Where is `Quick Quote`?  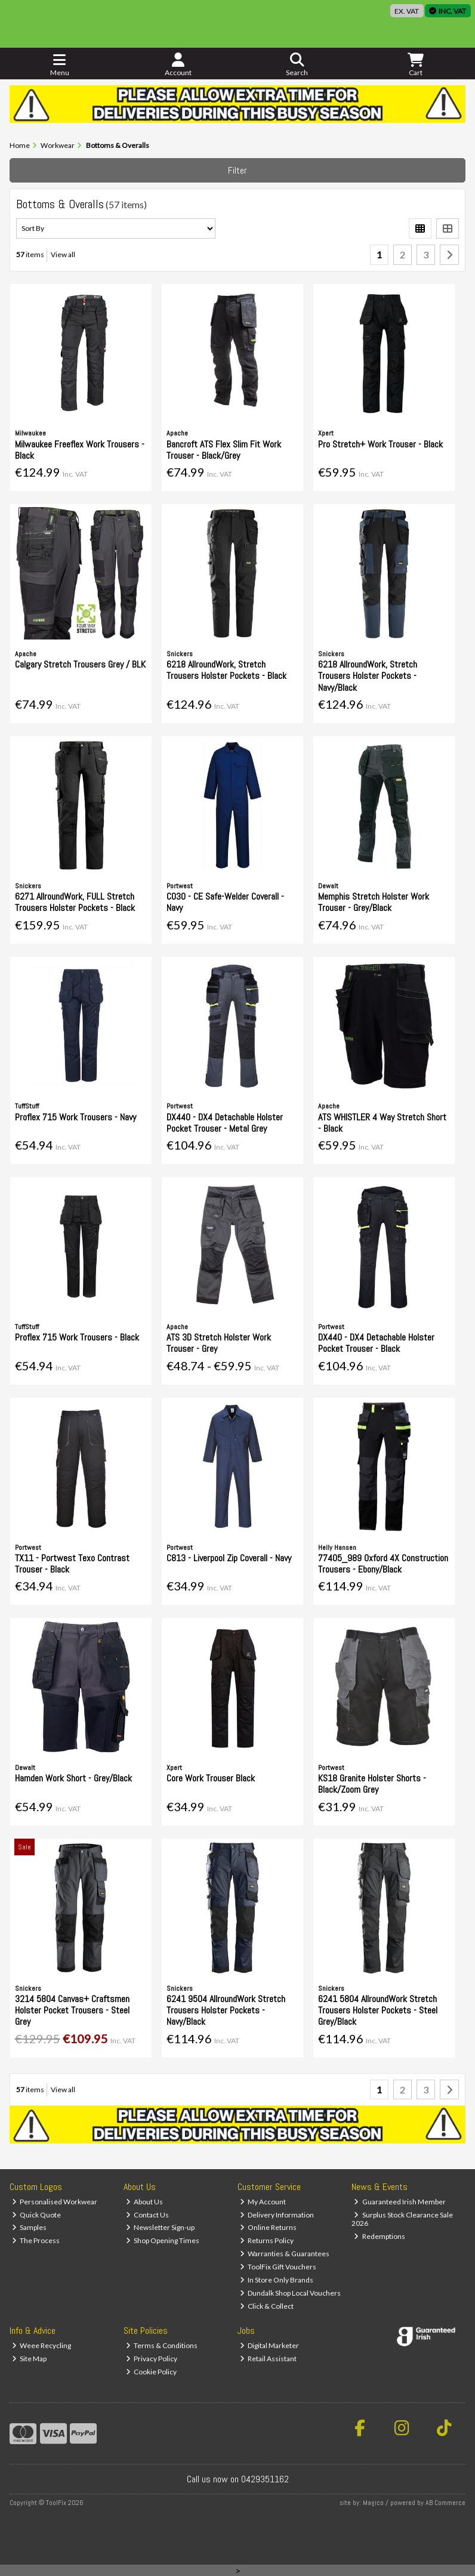 Quick Quote is located at coordinates (36, 2214).